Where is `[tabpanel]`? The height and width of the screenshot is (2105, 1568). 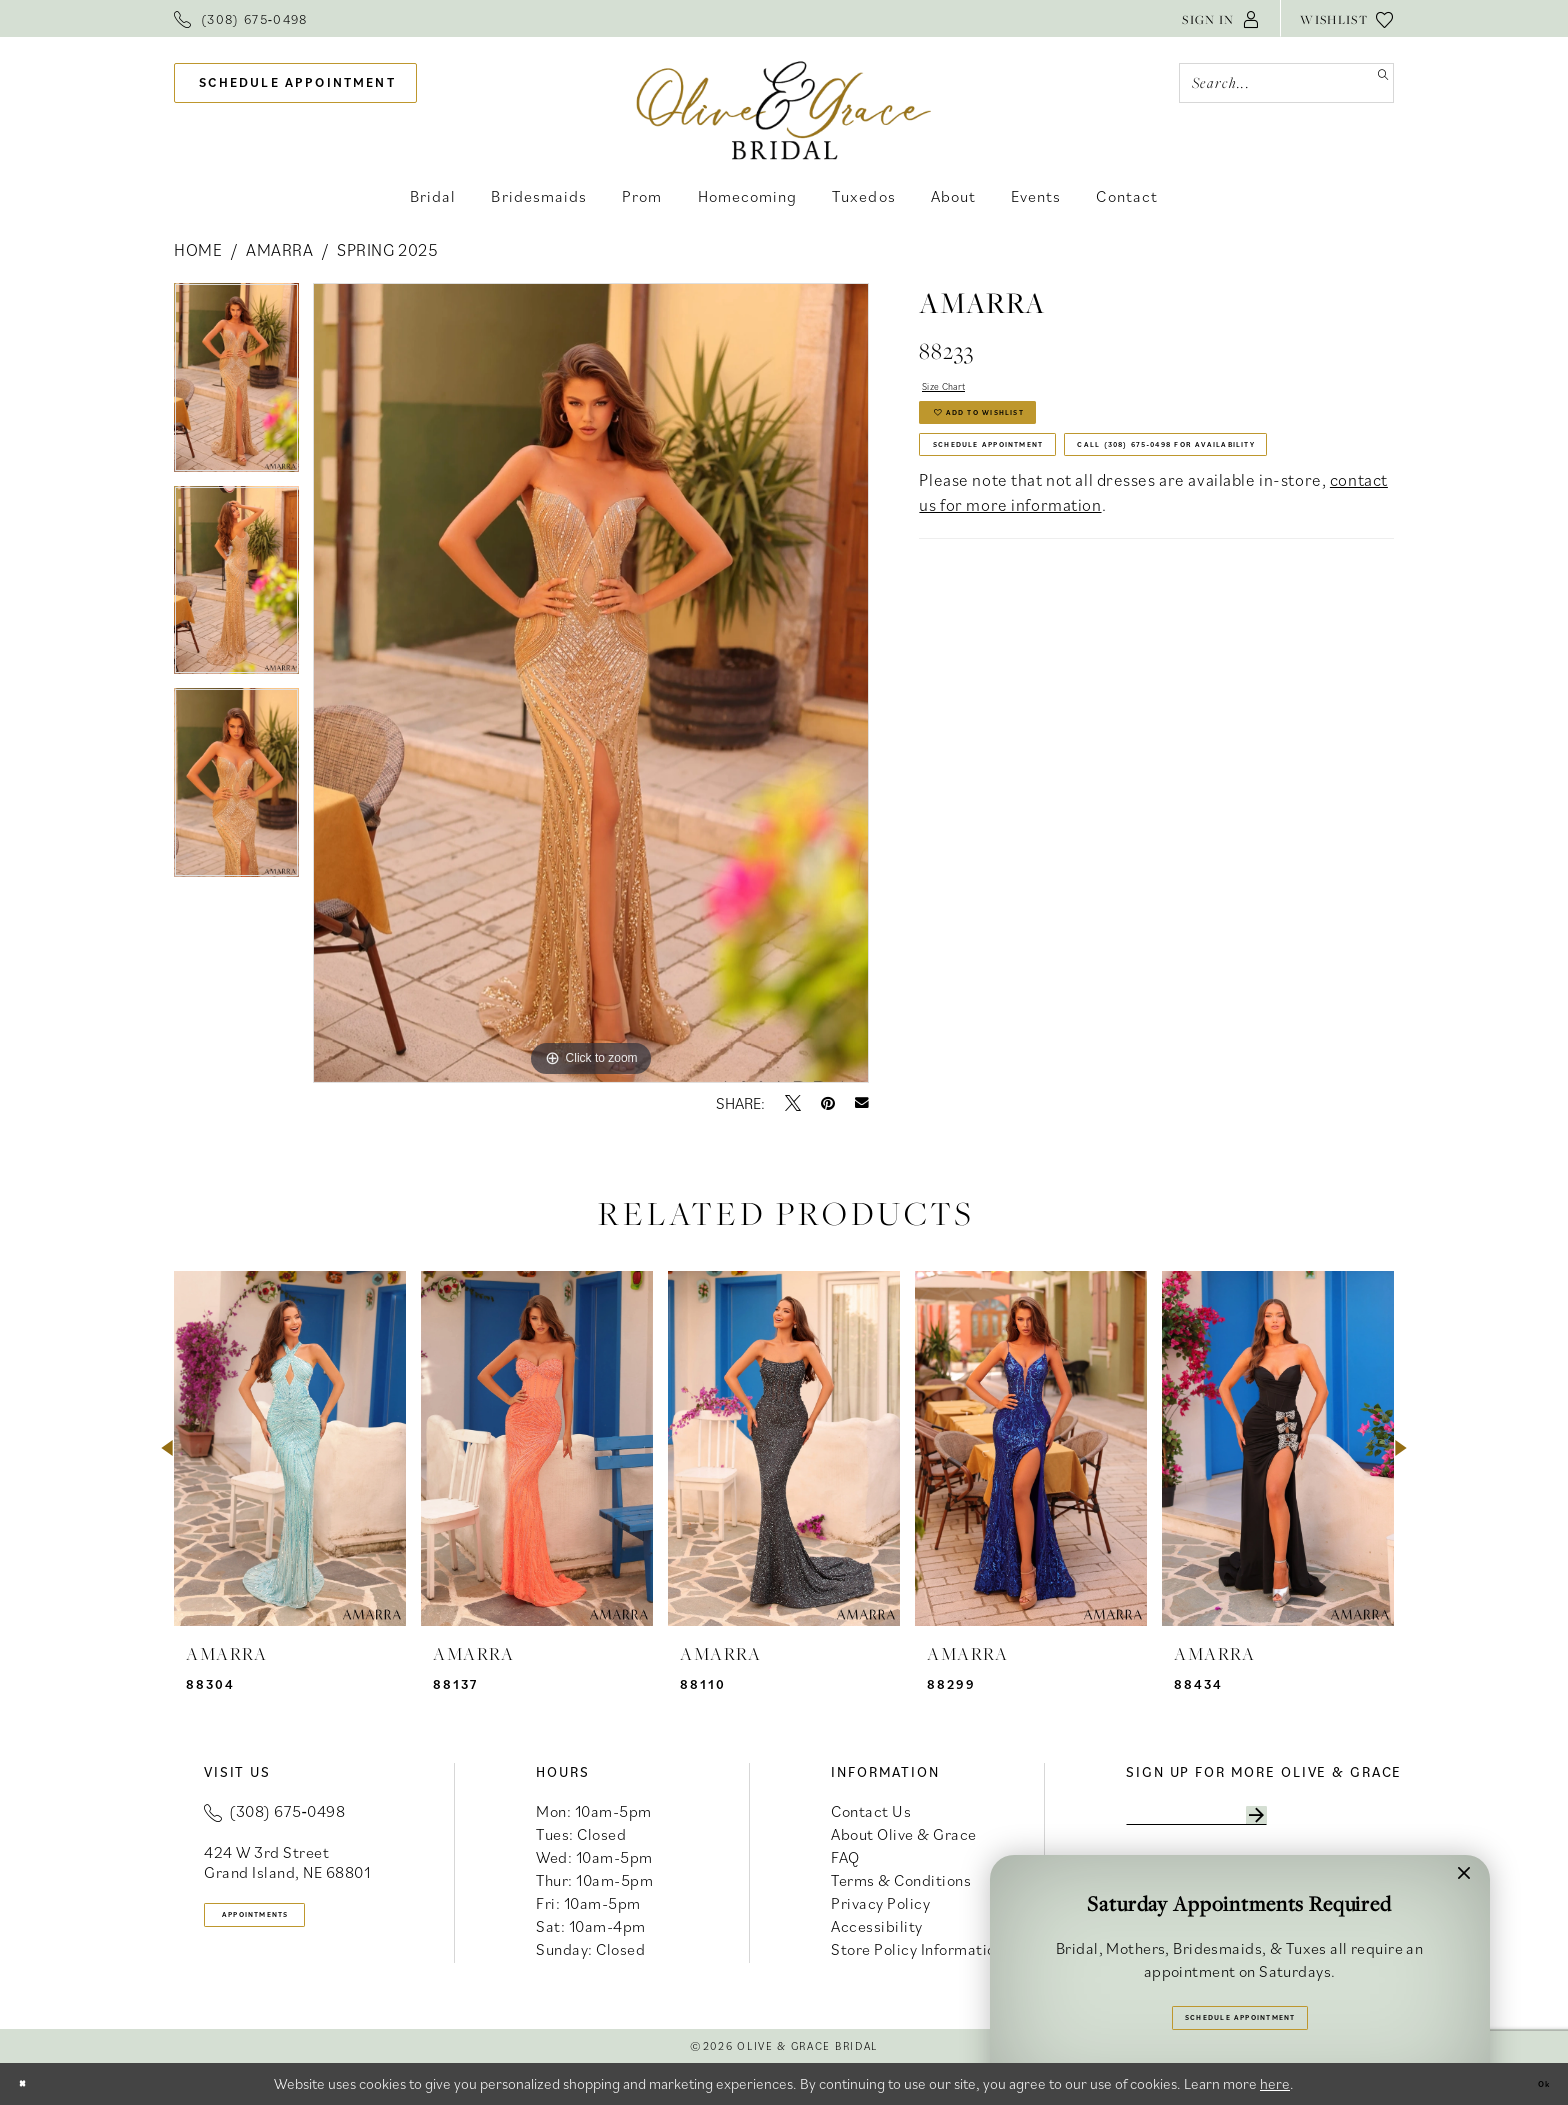
[tabpanel] is located at coordinates (236, 384).